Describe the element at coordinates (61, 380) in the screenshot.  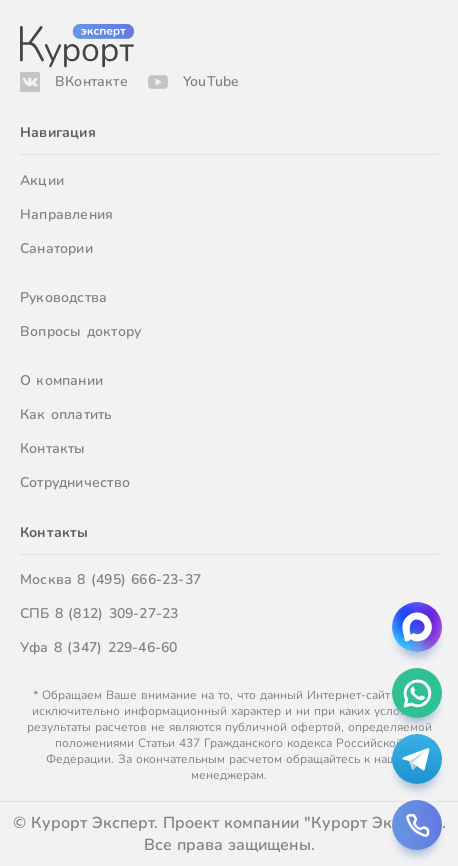
I see `О компании` at that location.